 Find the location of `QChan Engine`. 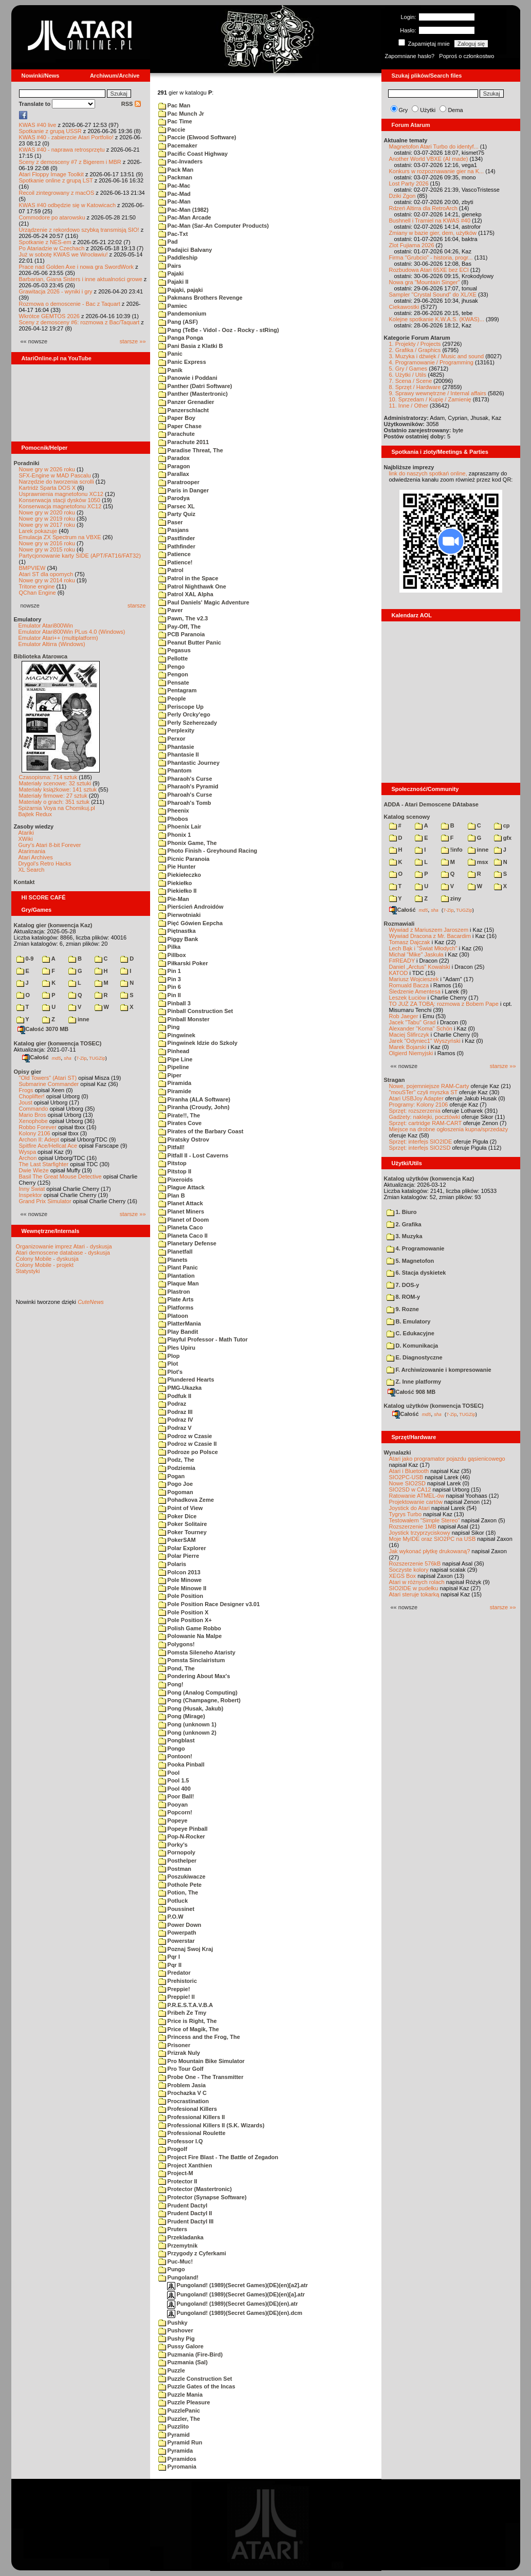

QChan Engine is located at coordinates (37, 593).